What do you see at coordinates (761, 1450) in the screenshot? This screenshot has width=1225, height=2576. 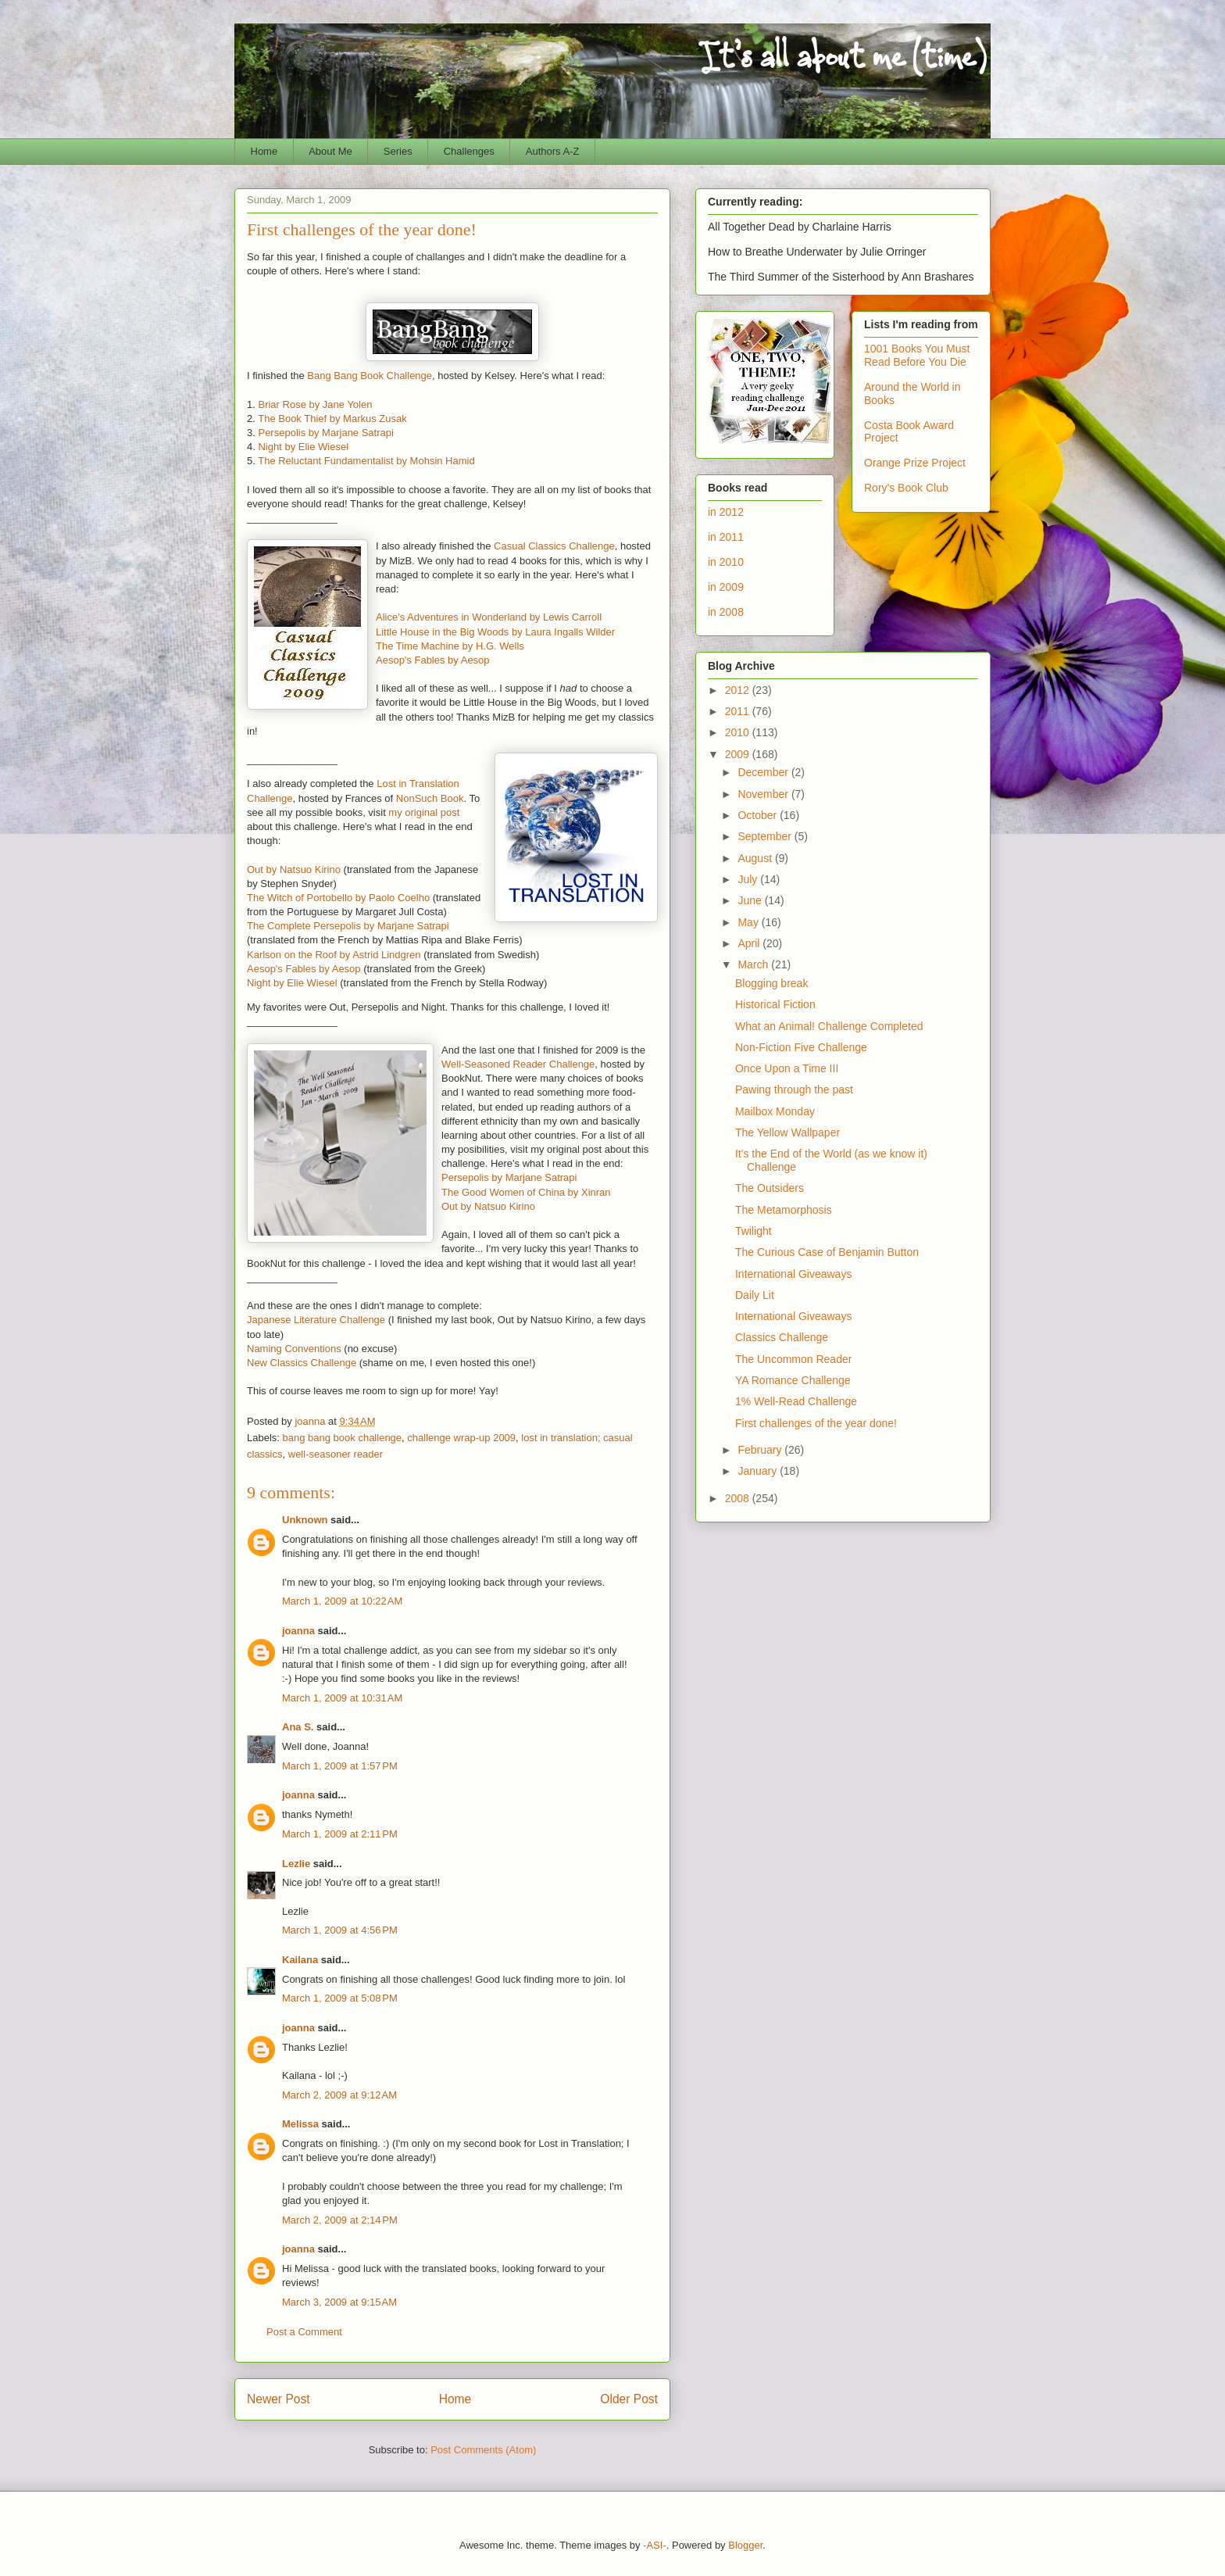 I see `February` at bounding box center [761, 1450].